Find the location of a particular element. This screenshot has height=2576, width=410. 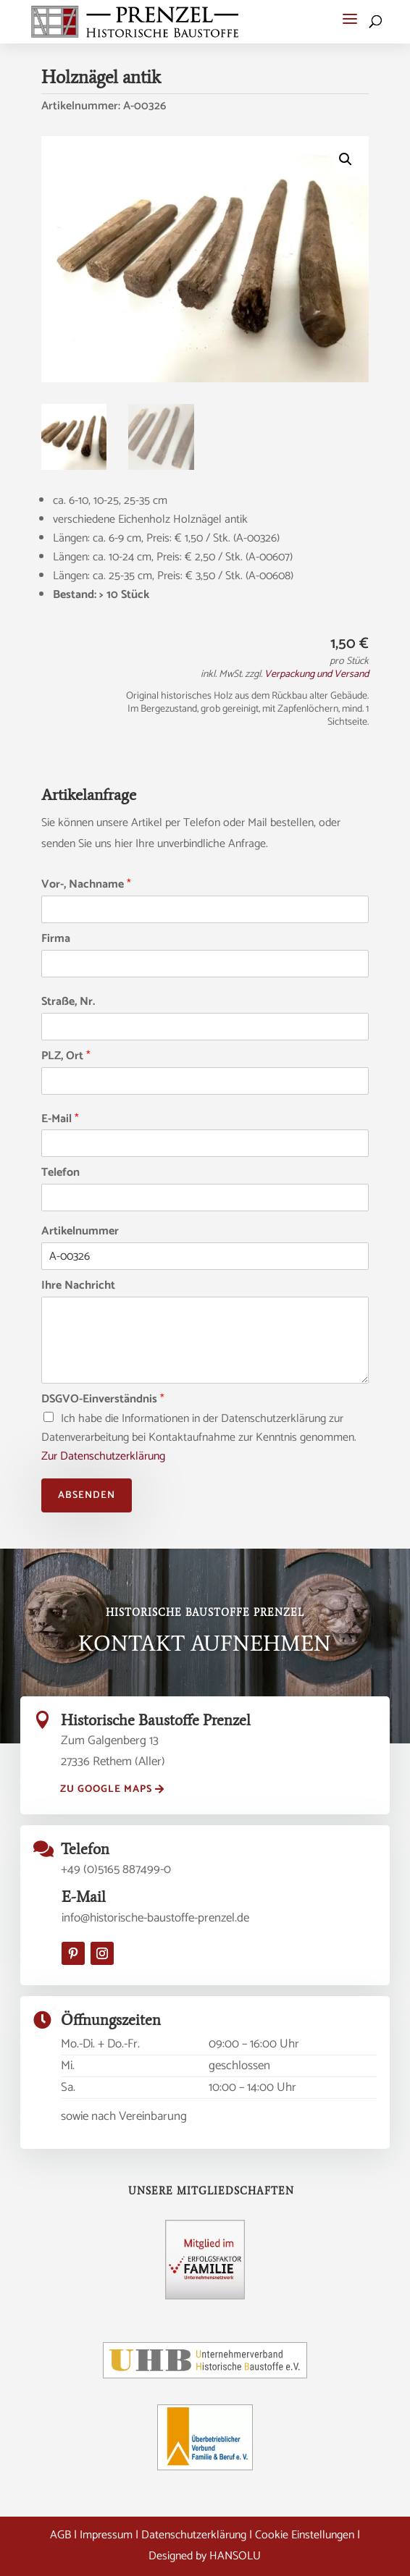

Zur Datenschutzerklärung is located at coordinates (103, 1456).